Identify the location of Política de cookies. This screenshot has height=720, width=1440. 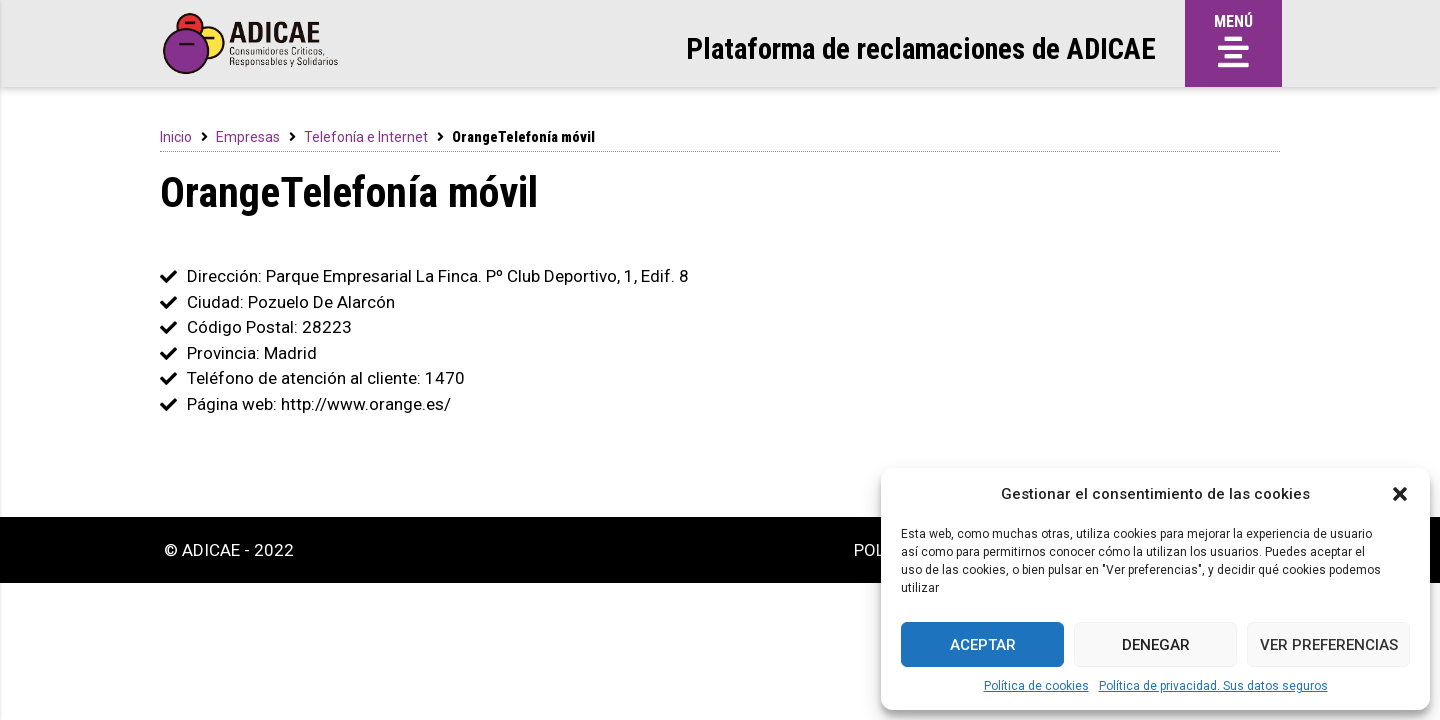
(1036, 686).